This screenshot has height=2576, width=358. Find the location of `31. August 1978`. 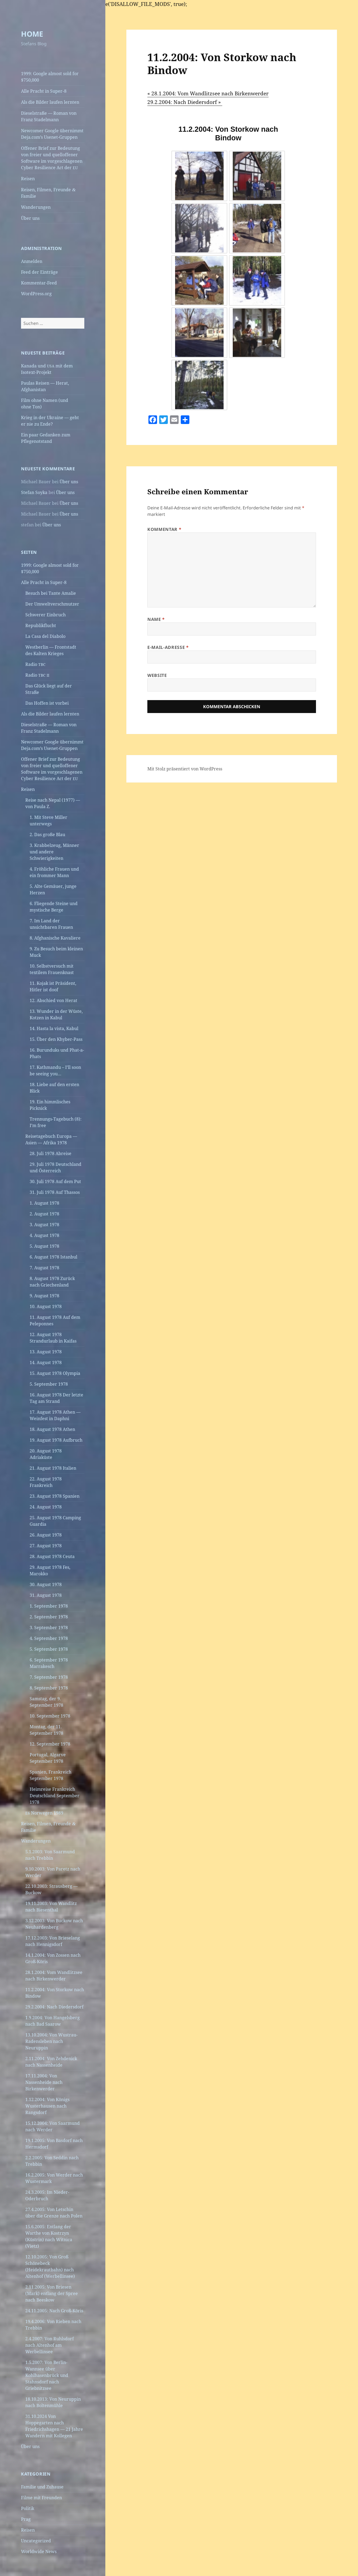

31. August 1978 is located at coordinates (46, 1595).